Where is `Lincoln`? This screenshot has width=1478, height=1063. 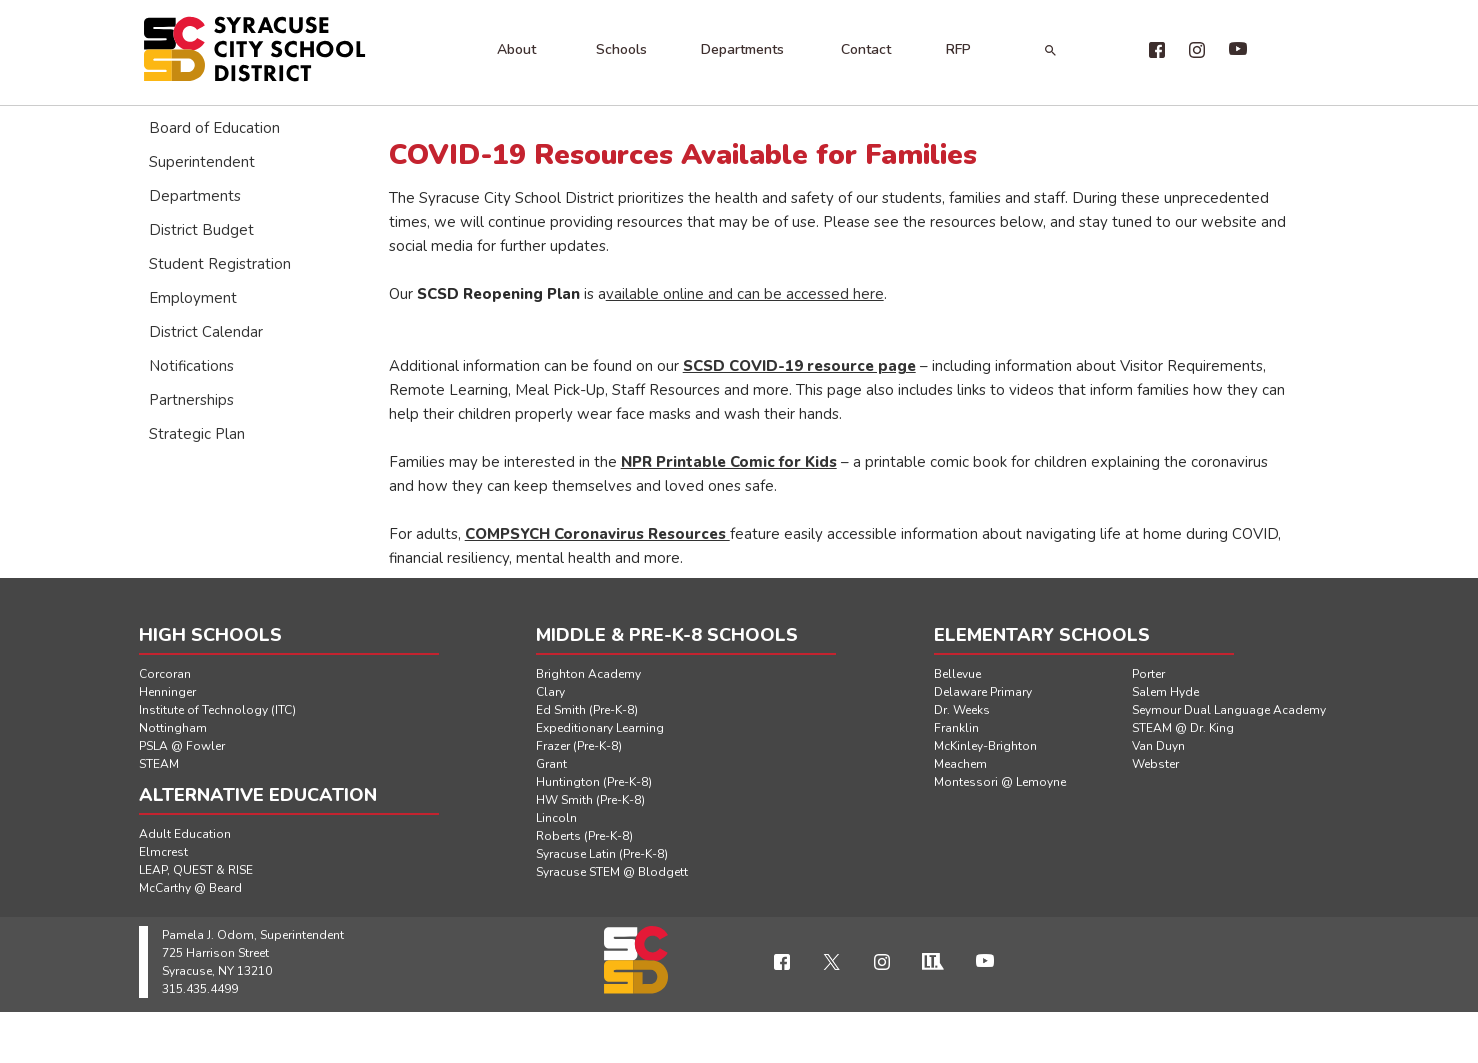
Lincoln is located at coordinates (556, 818).